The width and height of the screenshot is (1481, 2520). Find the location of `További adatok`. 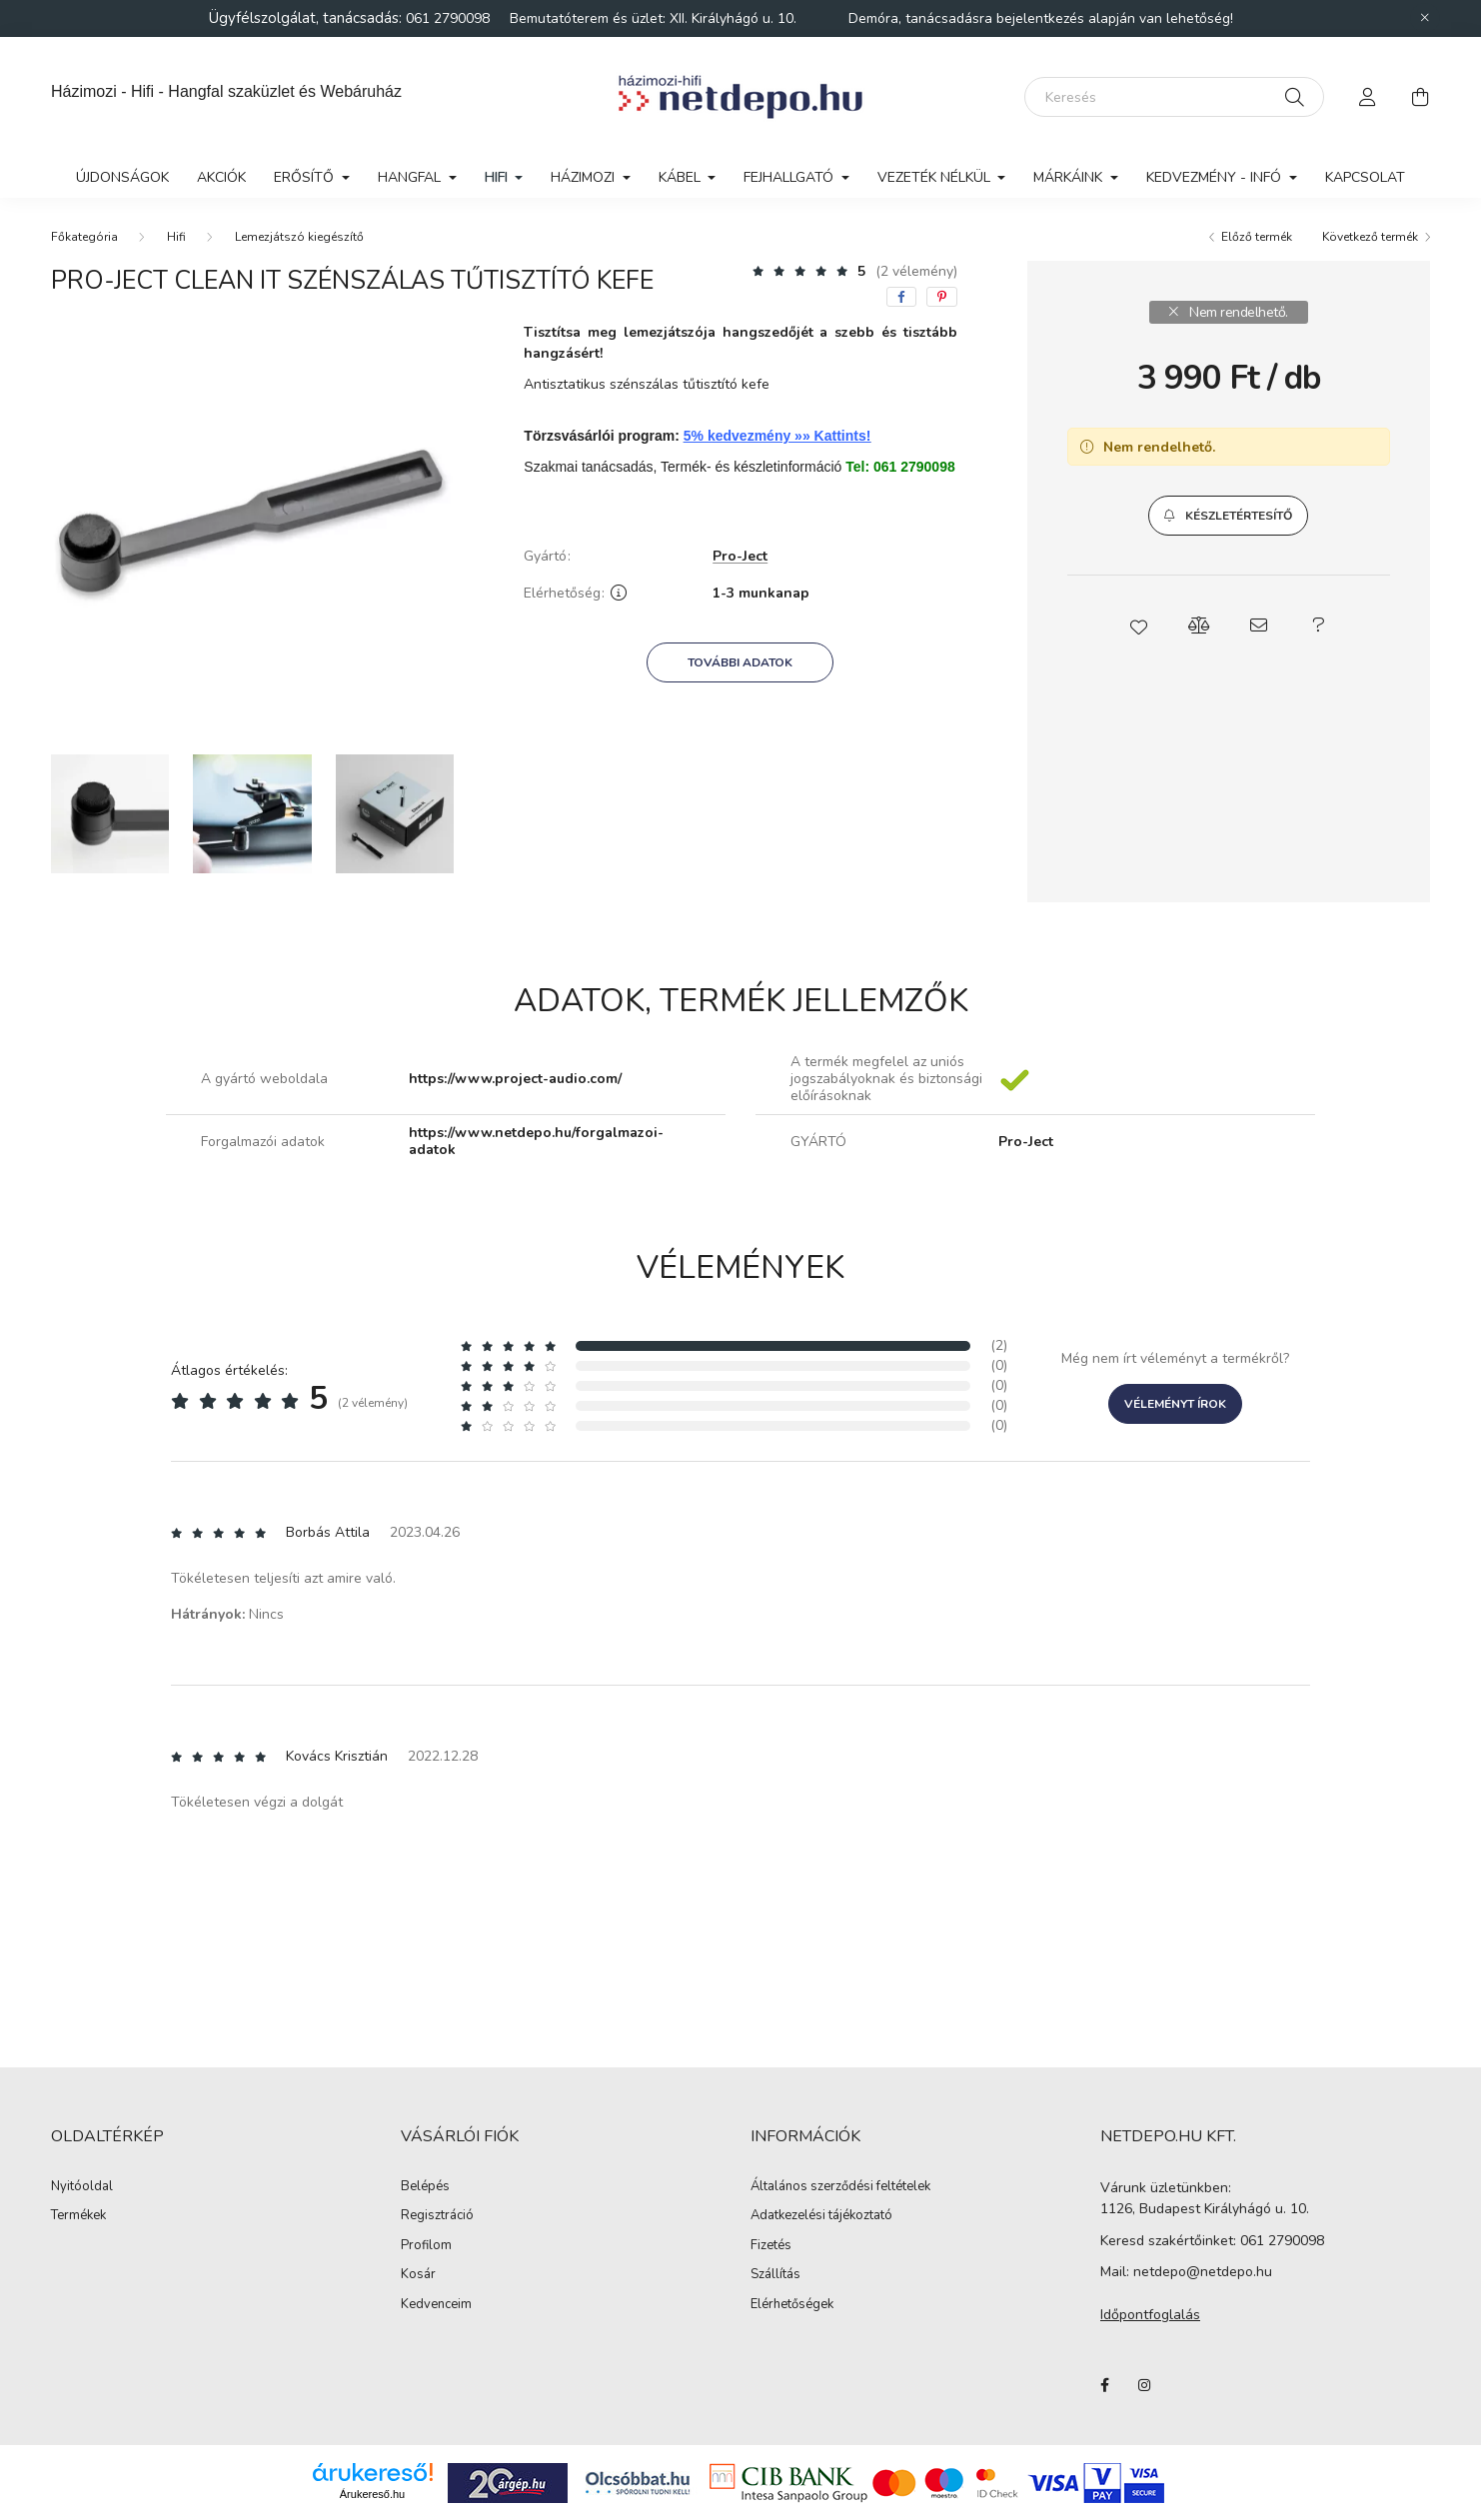

További adatok is located at coordinates (740, 662).